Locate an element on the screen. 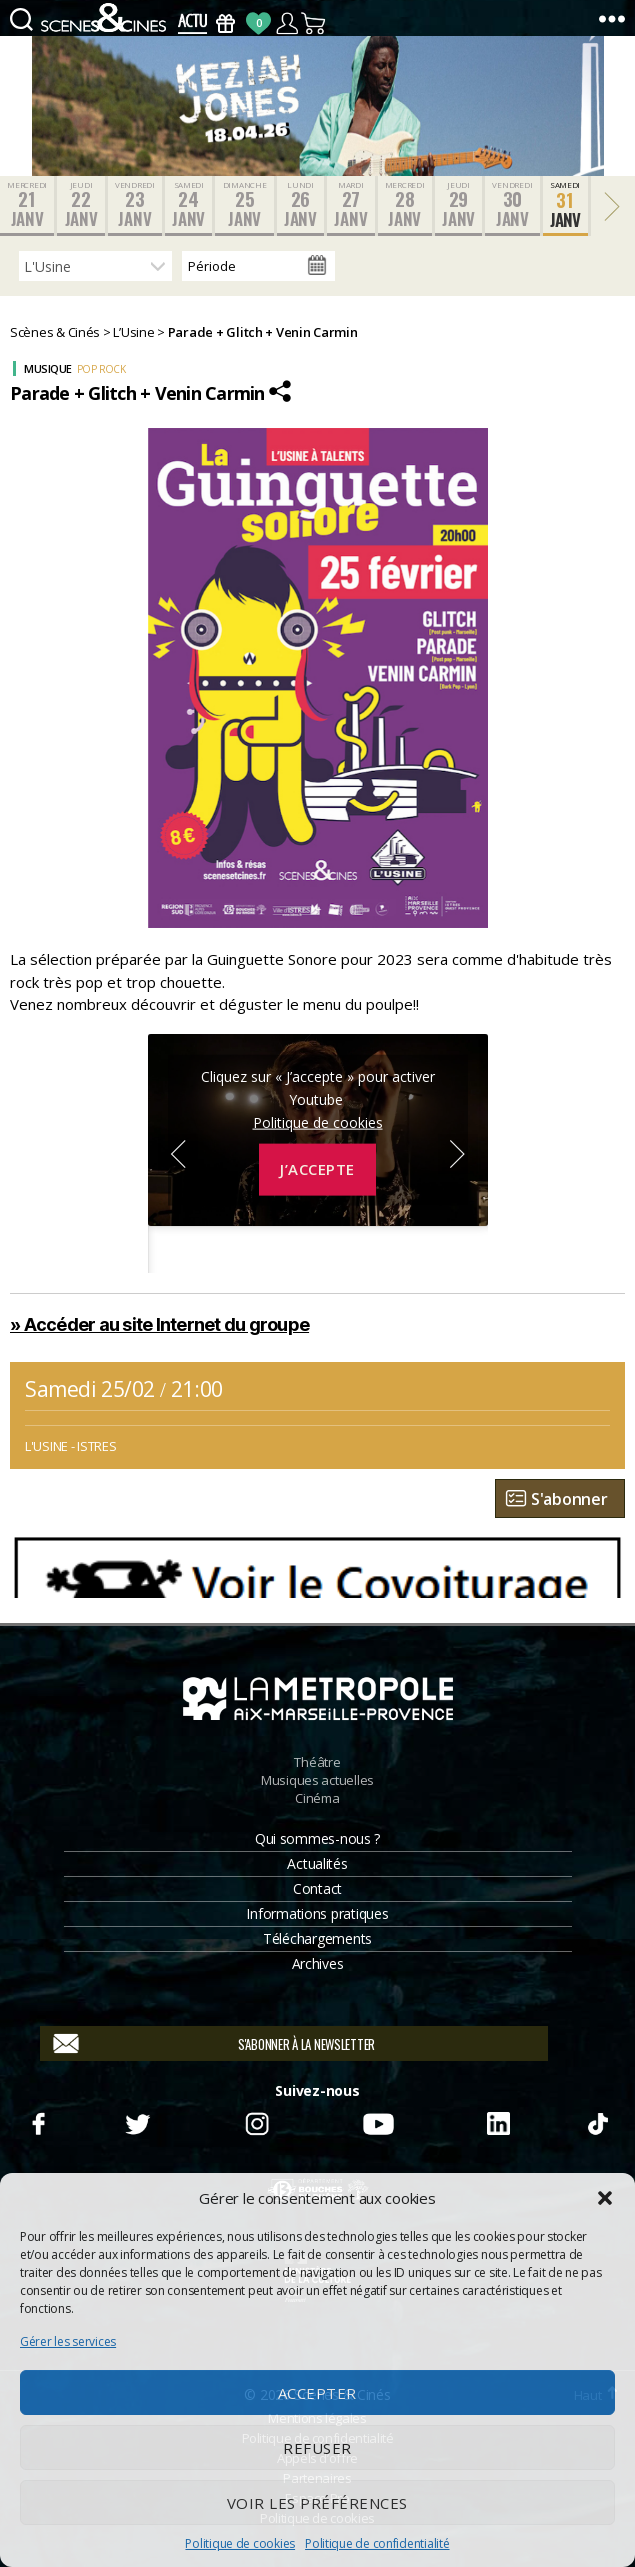 This screenshot has width=635, height=2567. Panier is located at coordinates (314, 23).